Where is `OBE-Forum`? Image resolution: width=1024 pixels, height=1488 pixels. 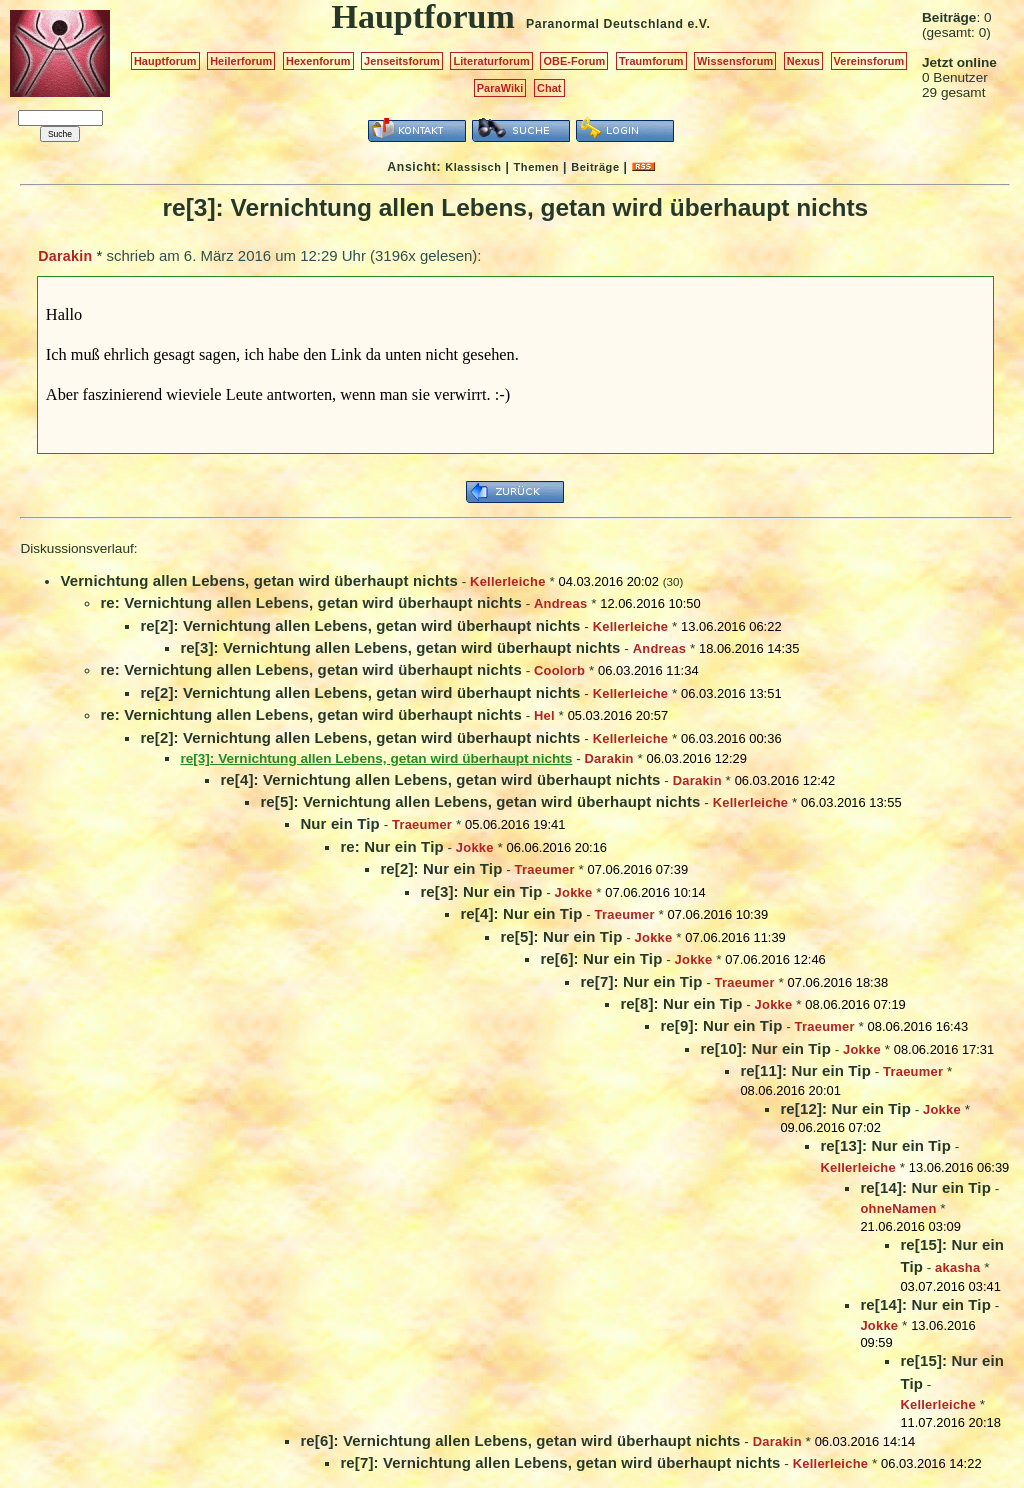
OBE-Forum is located at coordinates (574, 61).